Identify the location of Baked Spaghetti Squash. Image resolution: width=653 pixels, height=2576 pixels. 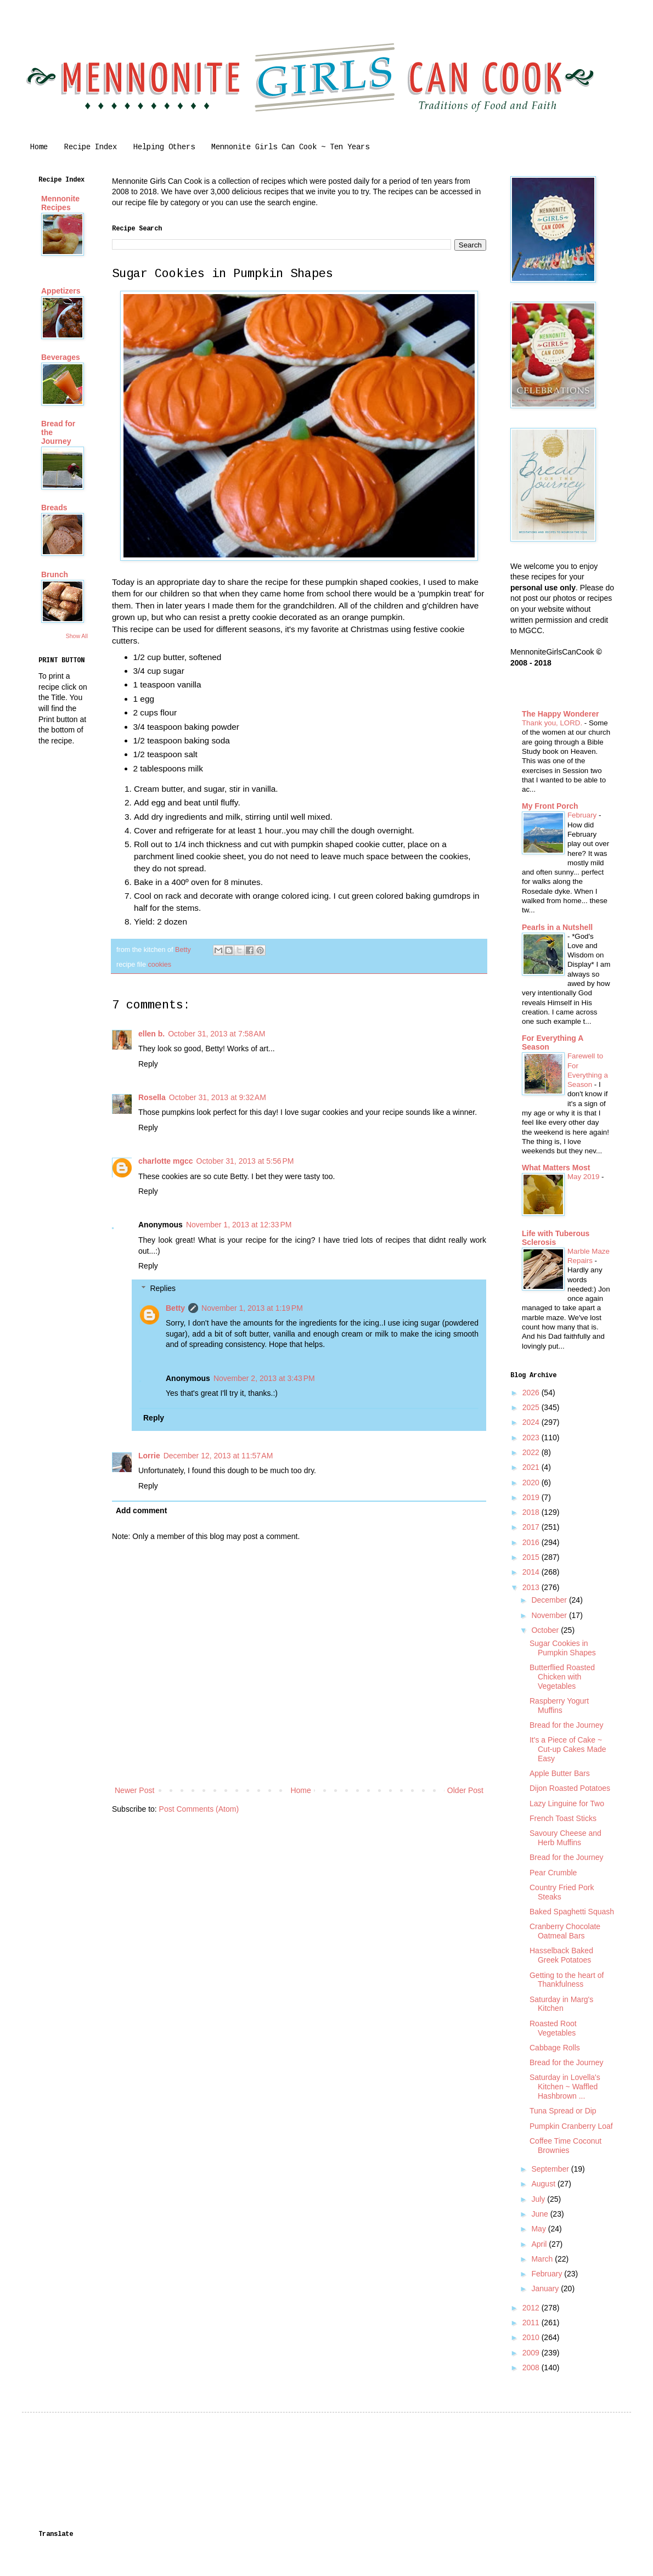
(572, 1911).